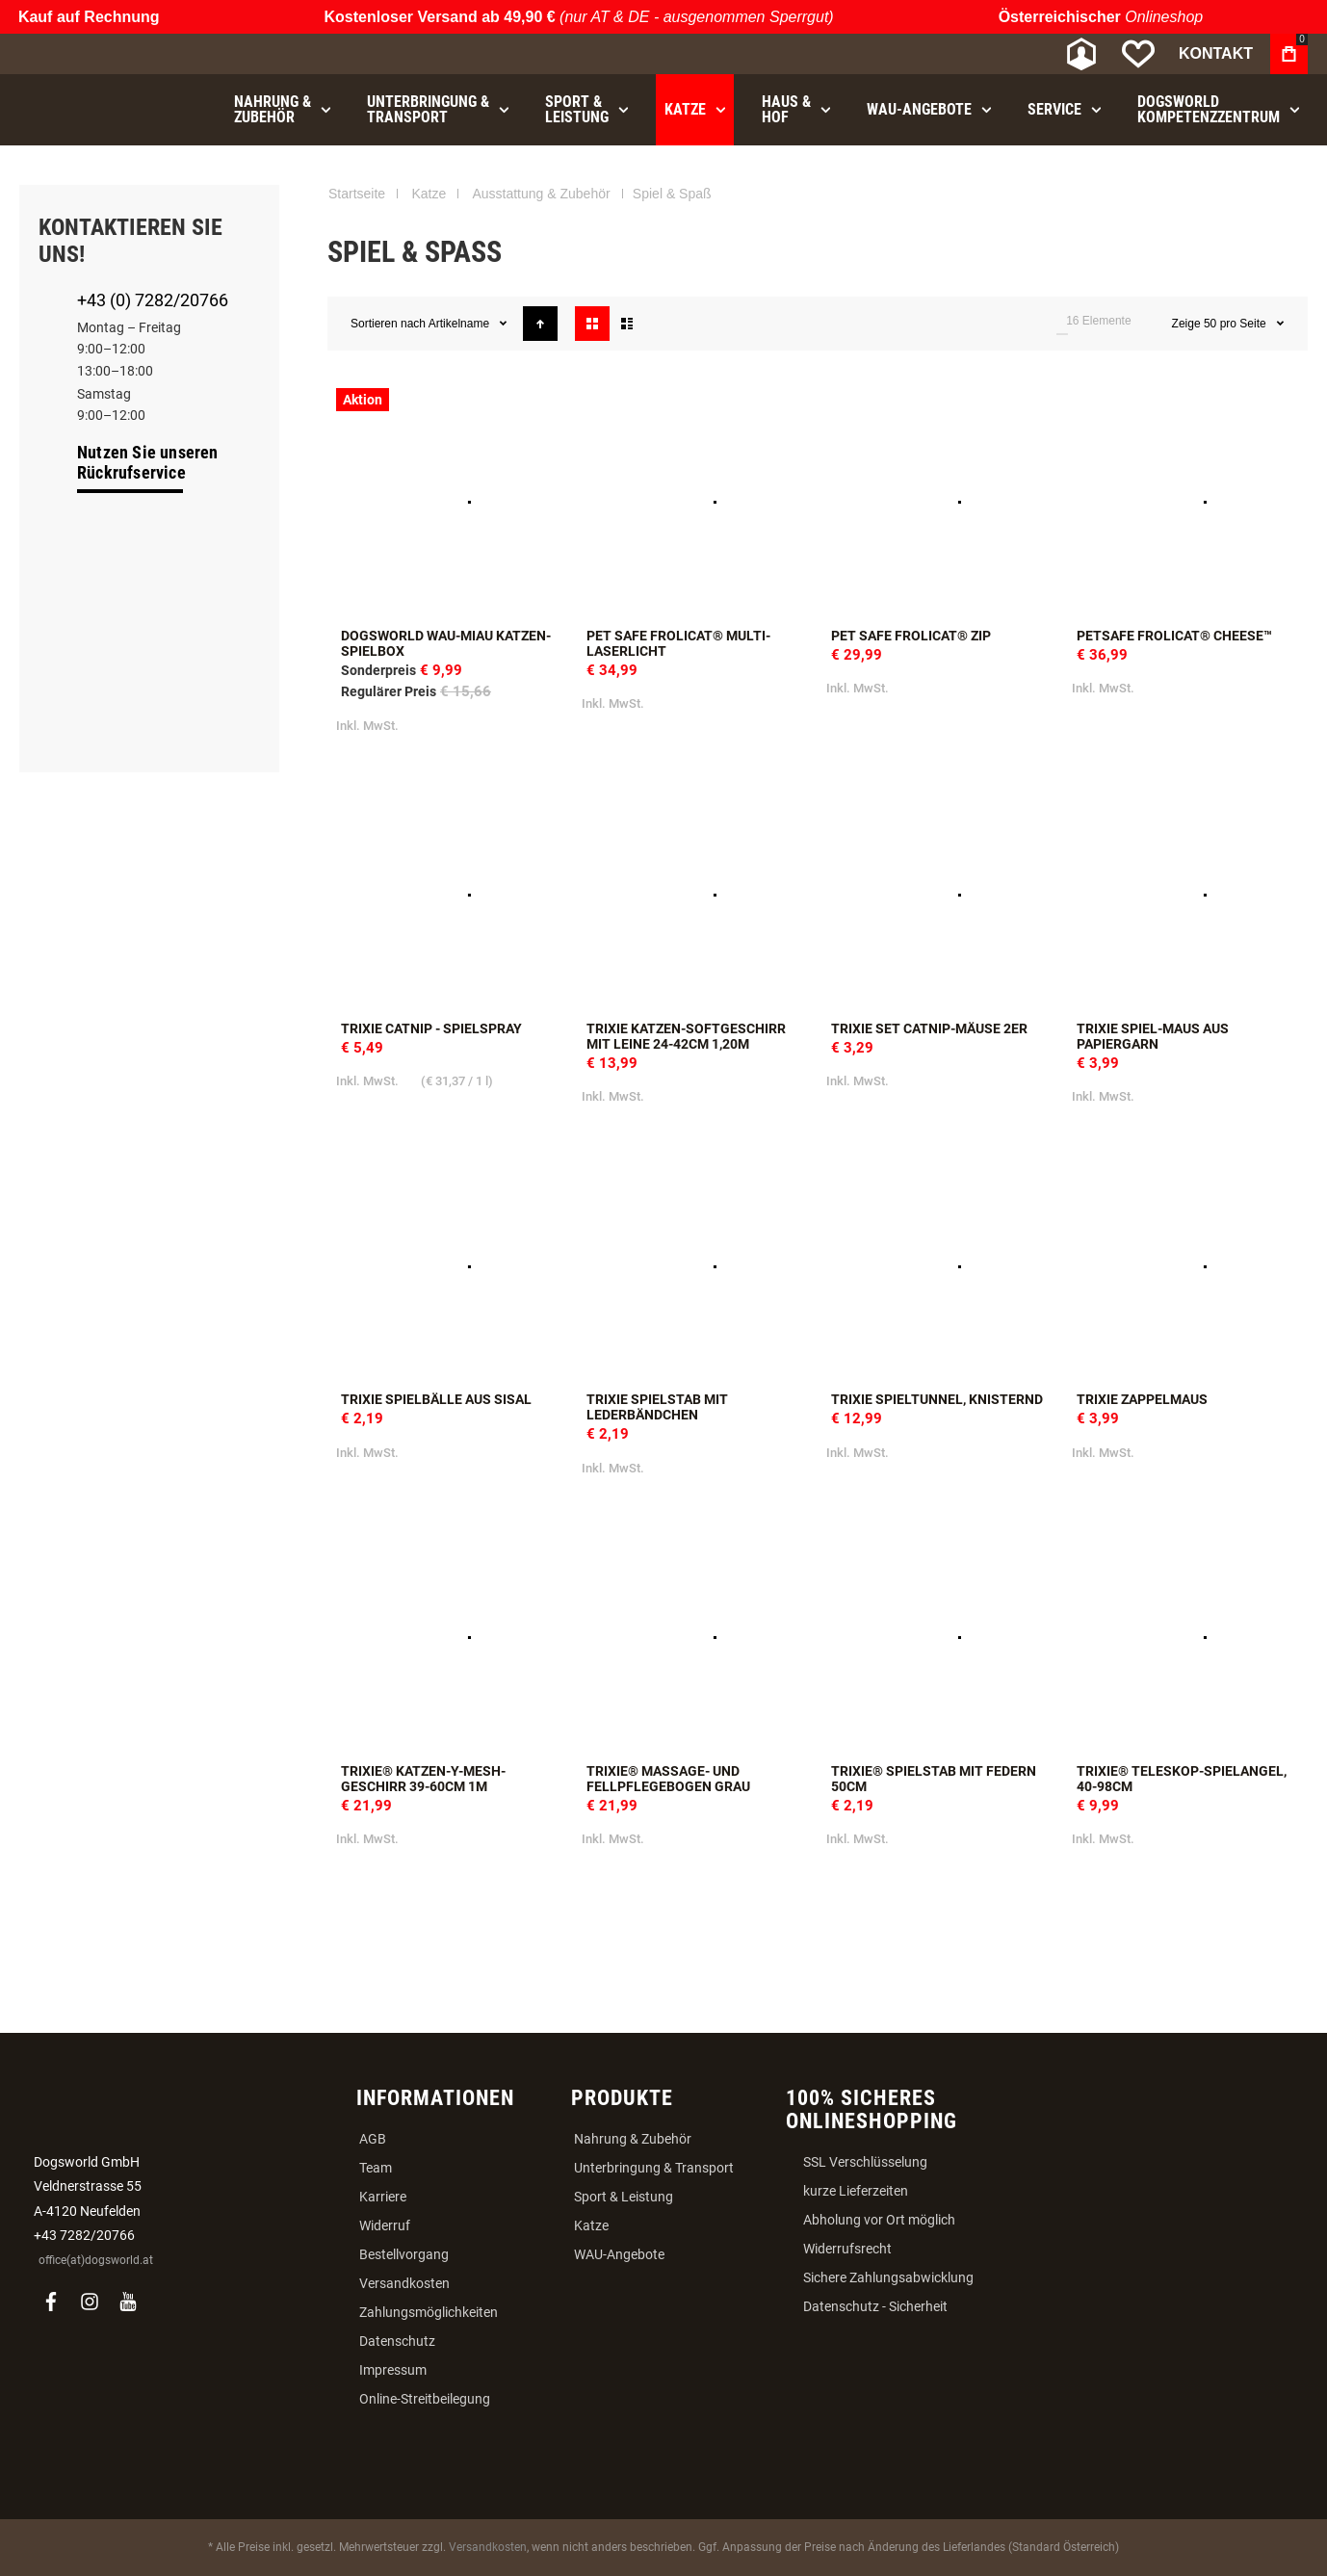  Describe the element at coordinates (696, 502) in the screenshot. I see `Pet Safe FroliCat® Multi-Laserlicht [View Product]` at that location.